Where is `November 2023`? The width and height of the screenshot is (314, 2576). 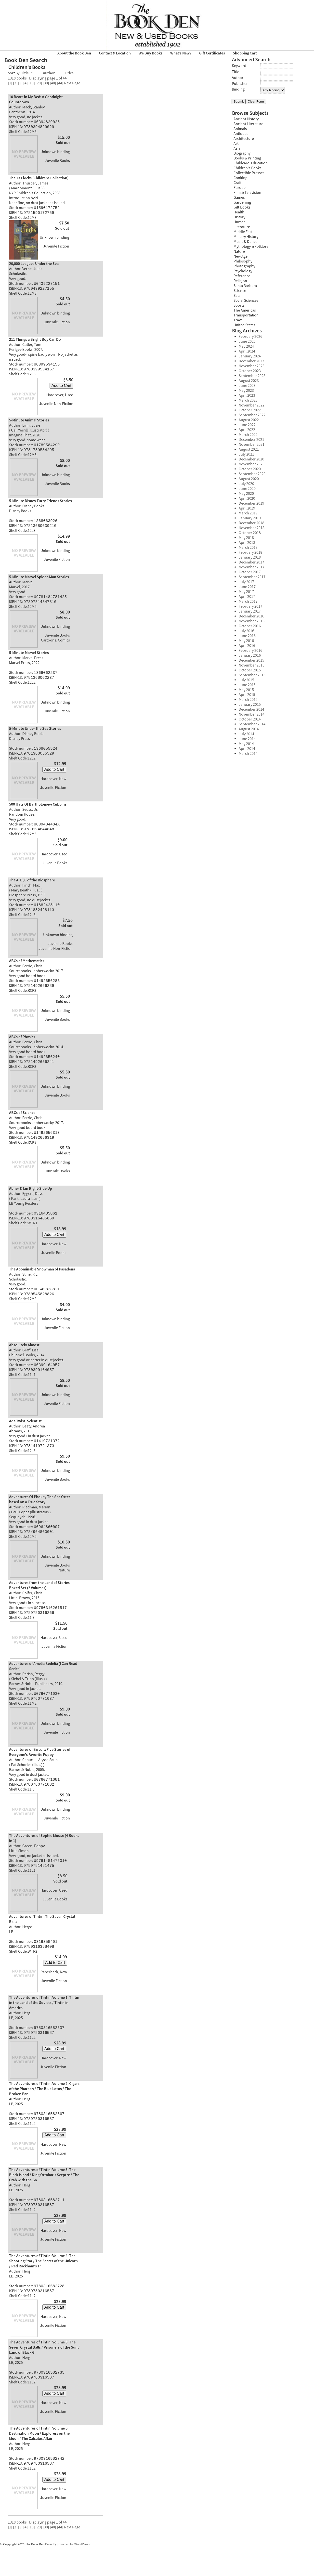 November 2023 is located at coordinates (251, 366).